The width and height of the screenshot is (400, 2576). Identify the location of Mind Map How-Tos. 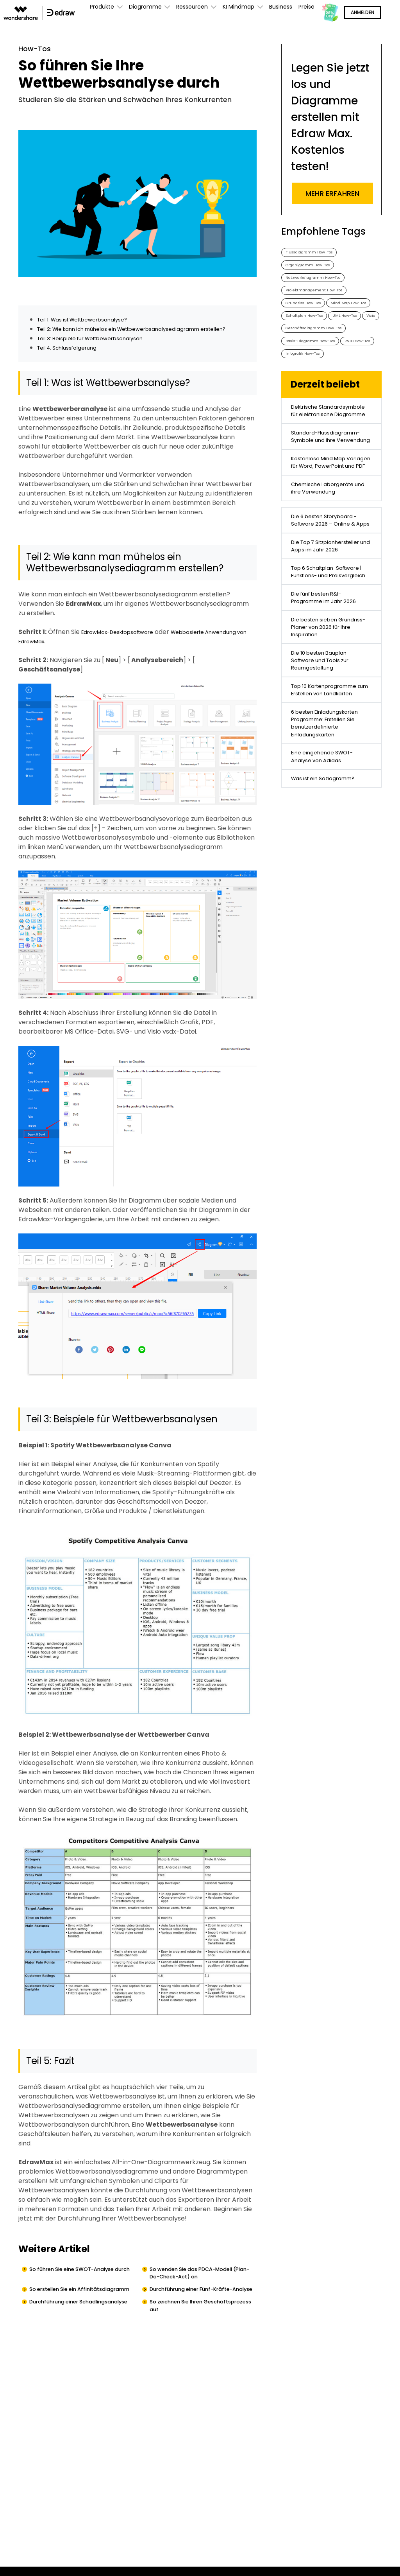
(309, 331).